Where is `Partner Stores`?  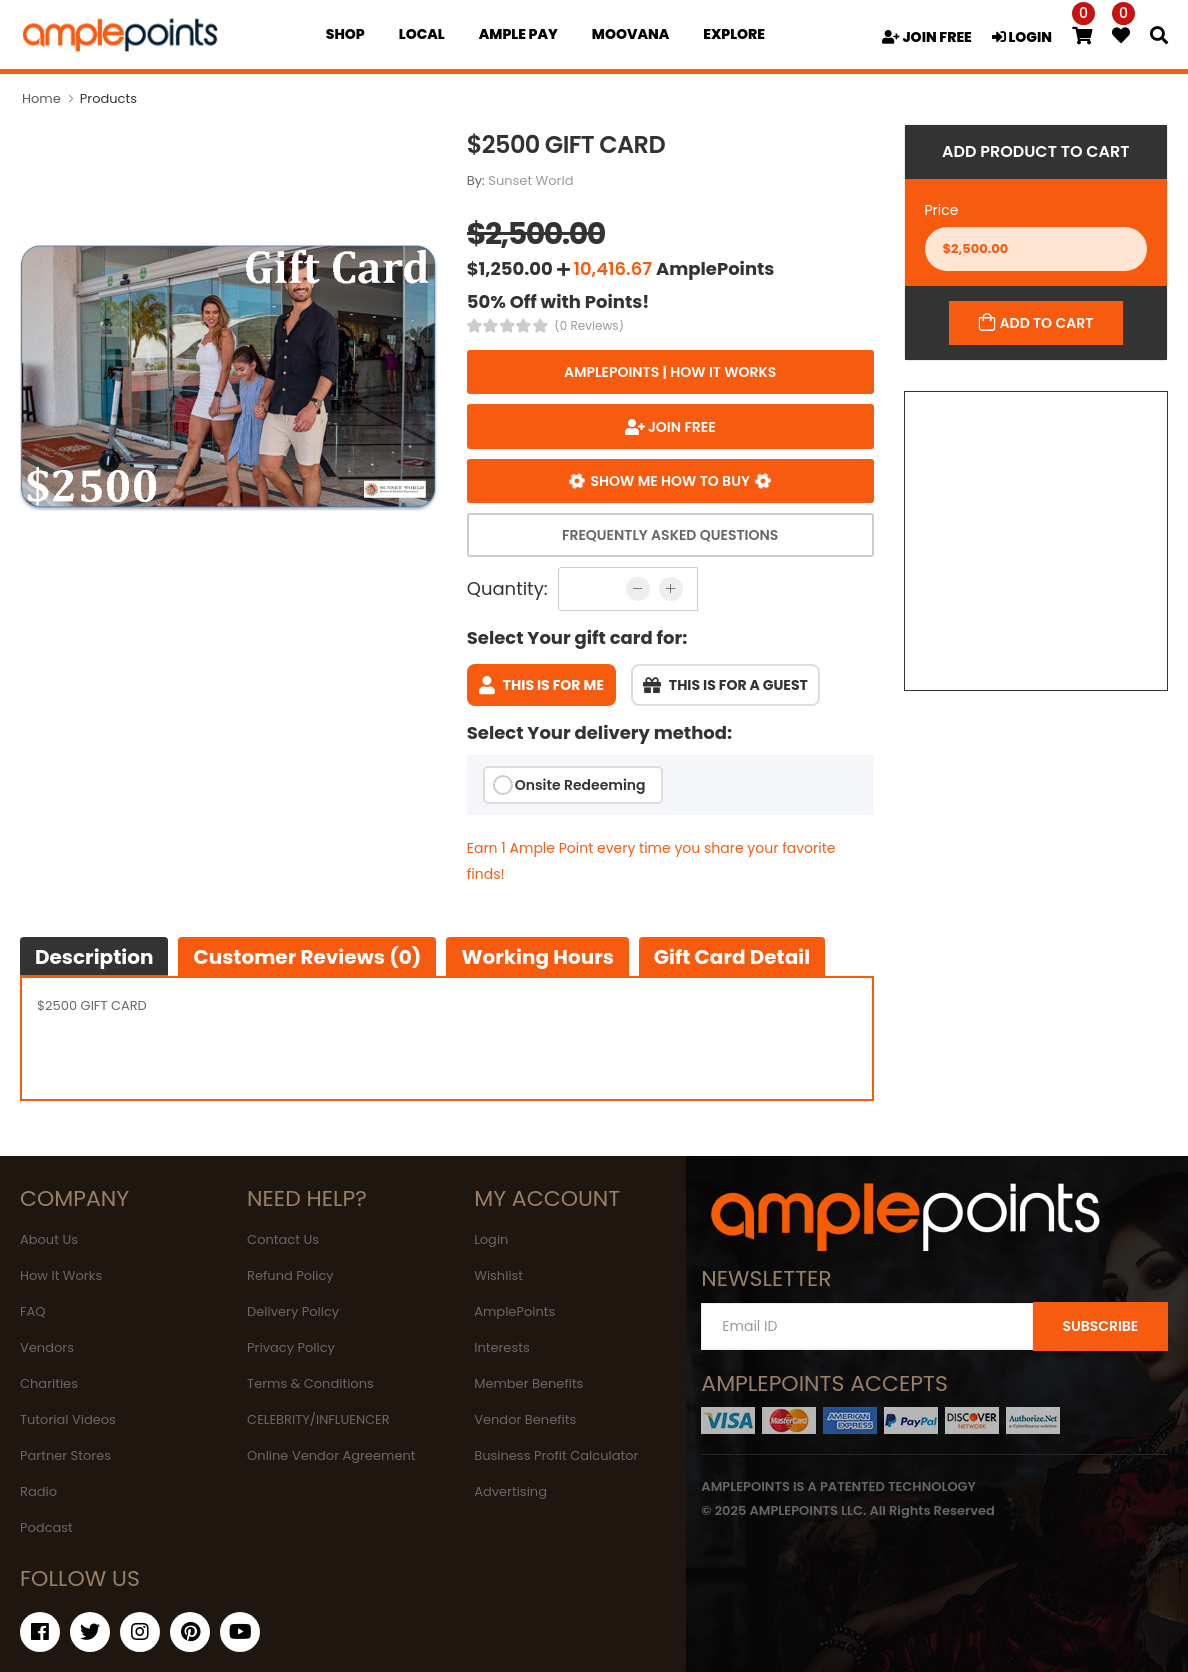
Partner Stores is located at coordinates (65, 1455).